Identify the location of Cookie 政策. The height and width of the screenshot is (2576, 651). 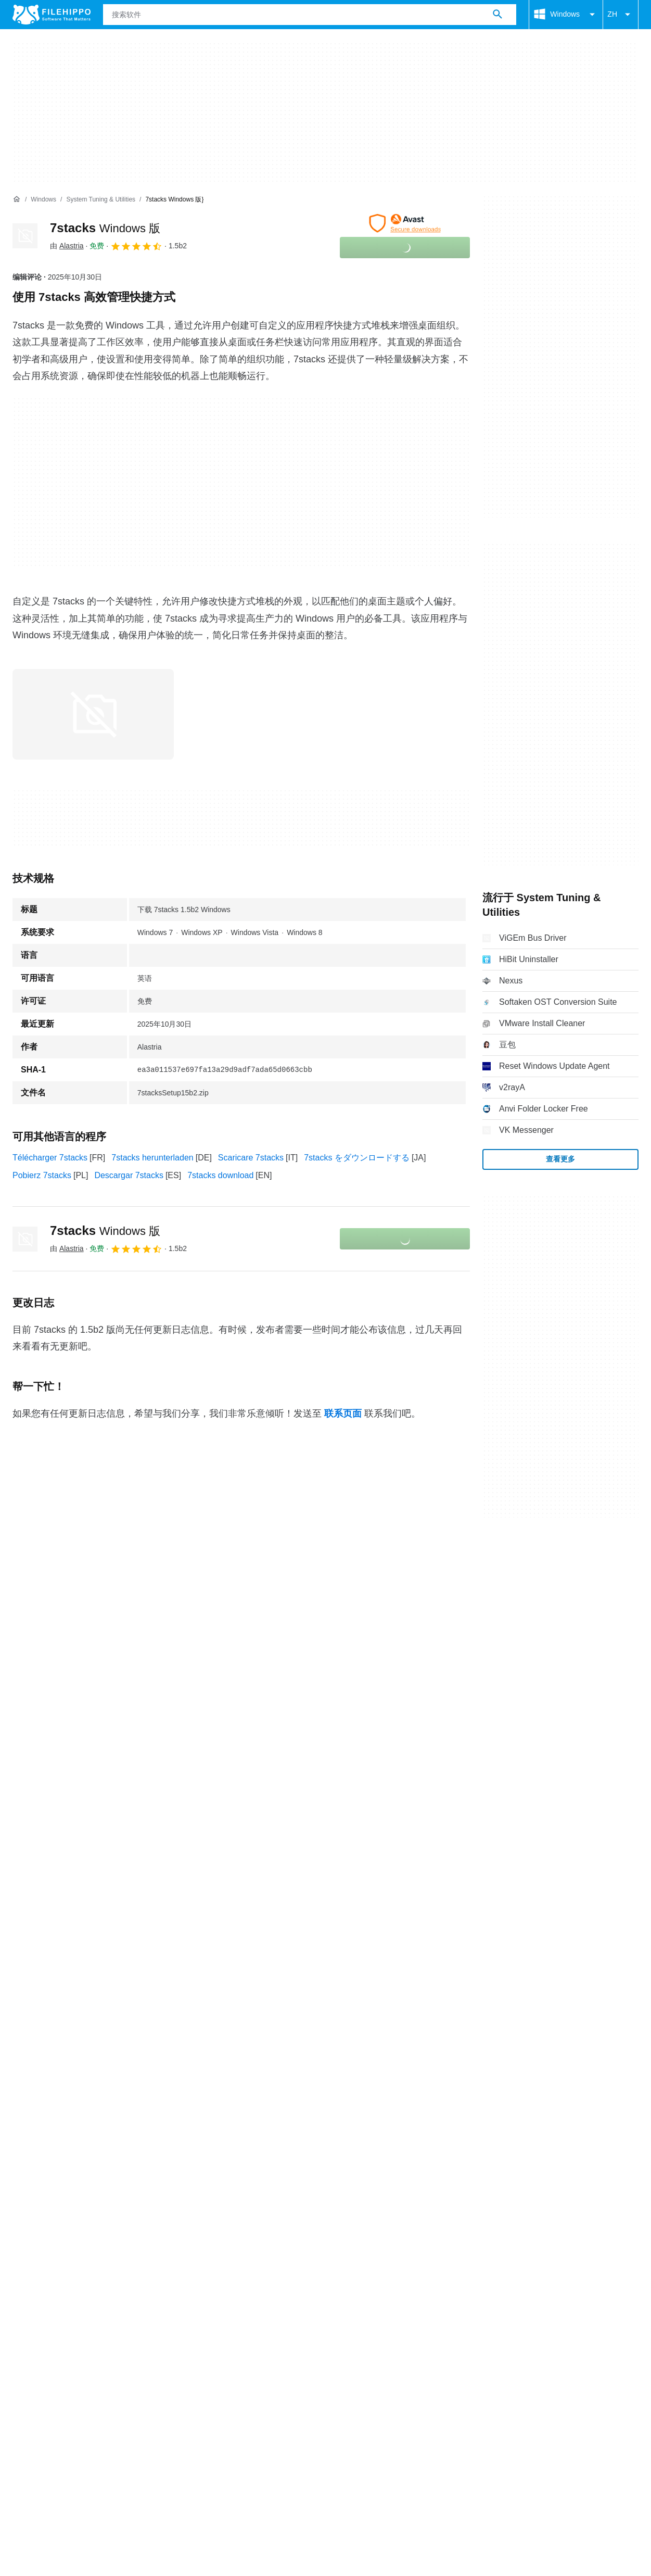
(91, 2327).